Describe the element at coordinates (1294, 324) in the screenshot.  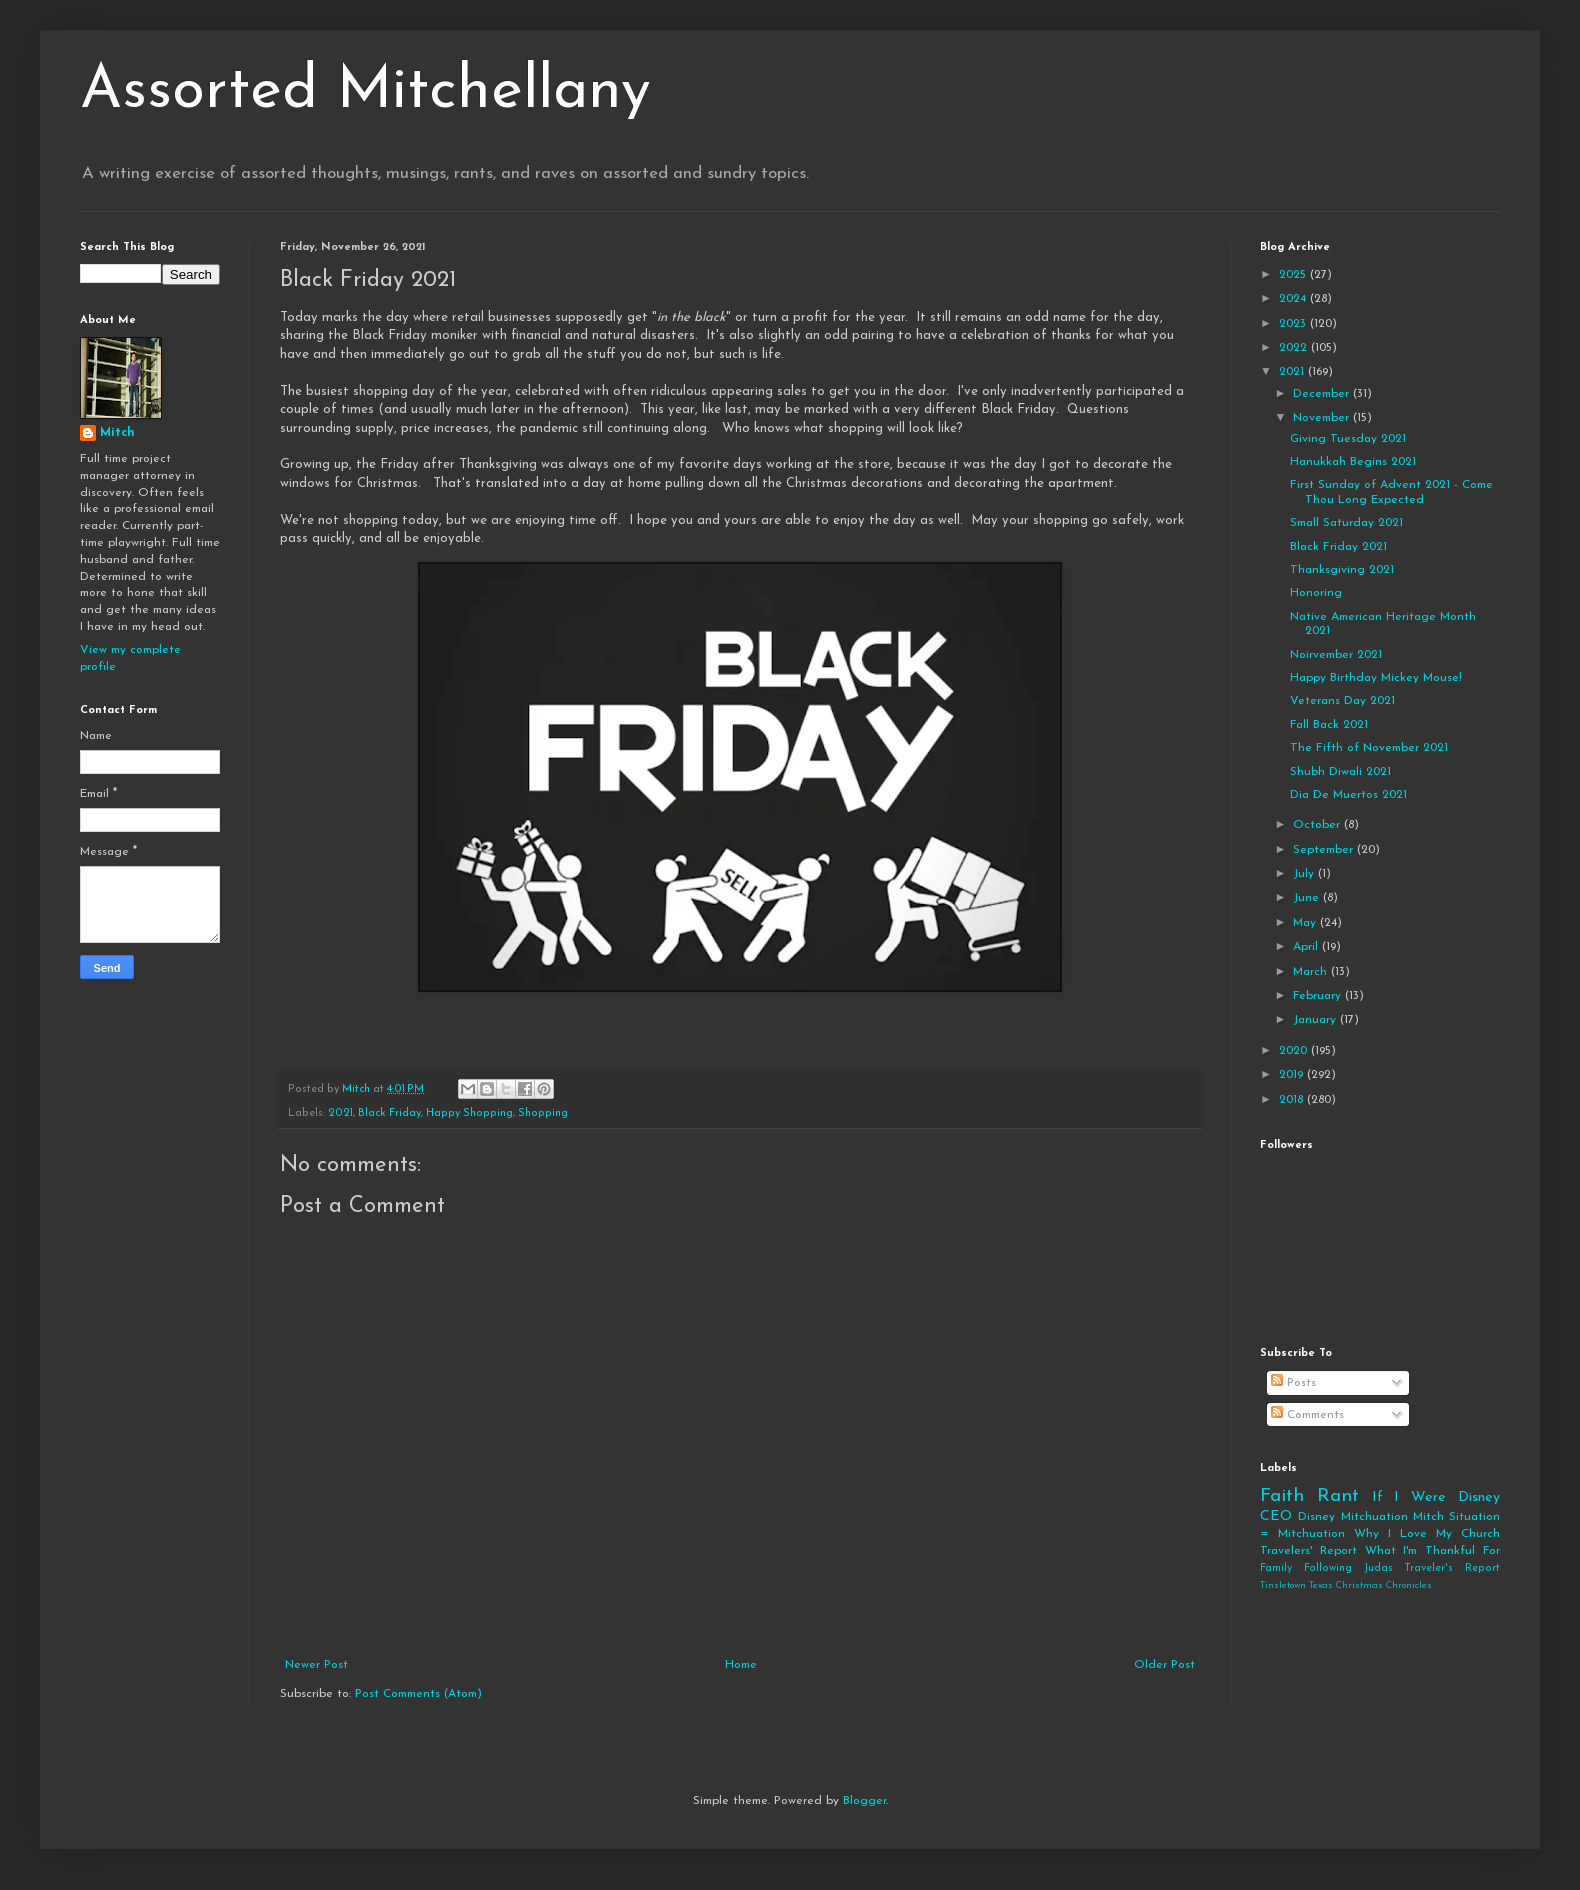
I see `2023` at that location.